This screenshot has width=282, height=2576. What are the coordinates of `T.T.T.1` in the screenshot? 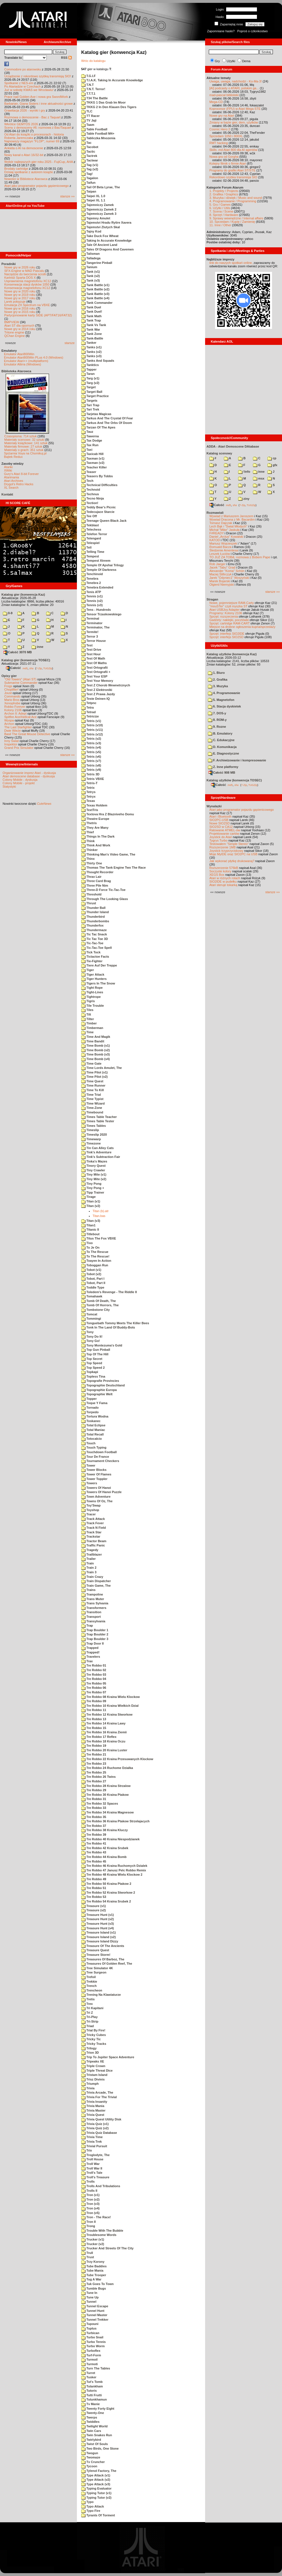 It's located at (88, 93).